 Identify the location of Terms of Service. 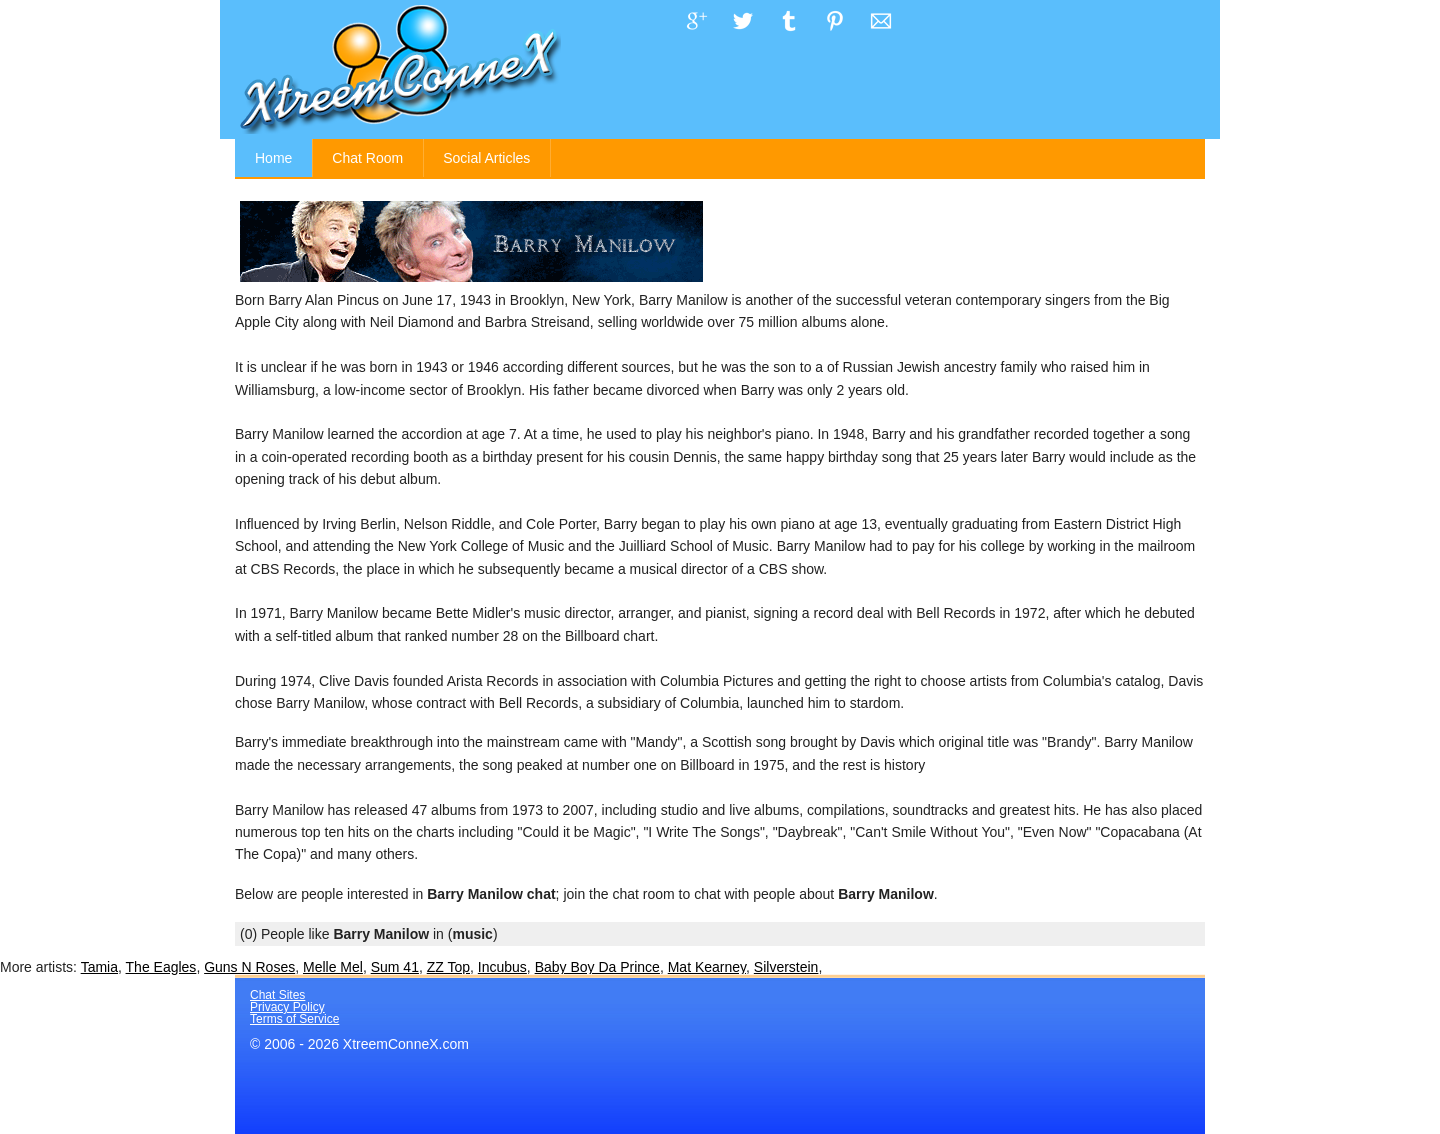
(294, 1019).